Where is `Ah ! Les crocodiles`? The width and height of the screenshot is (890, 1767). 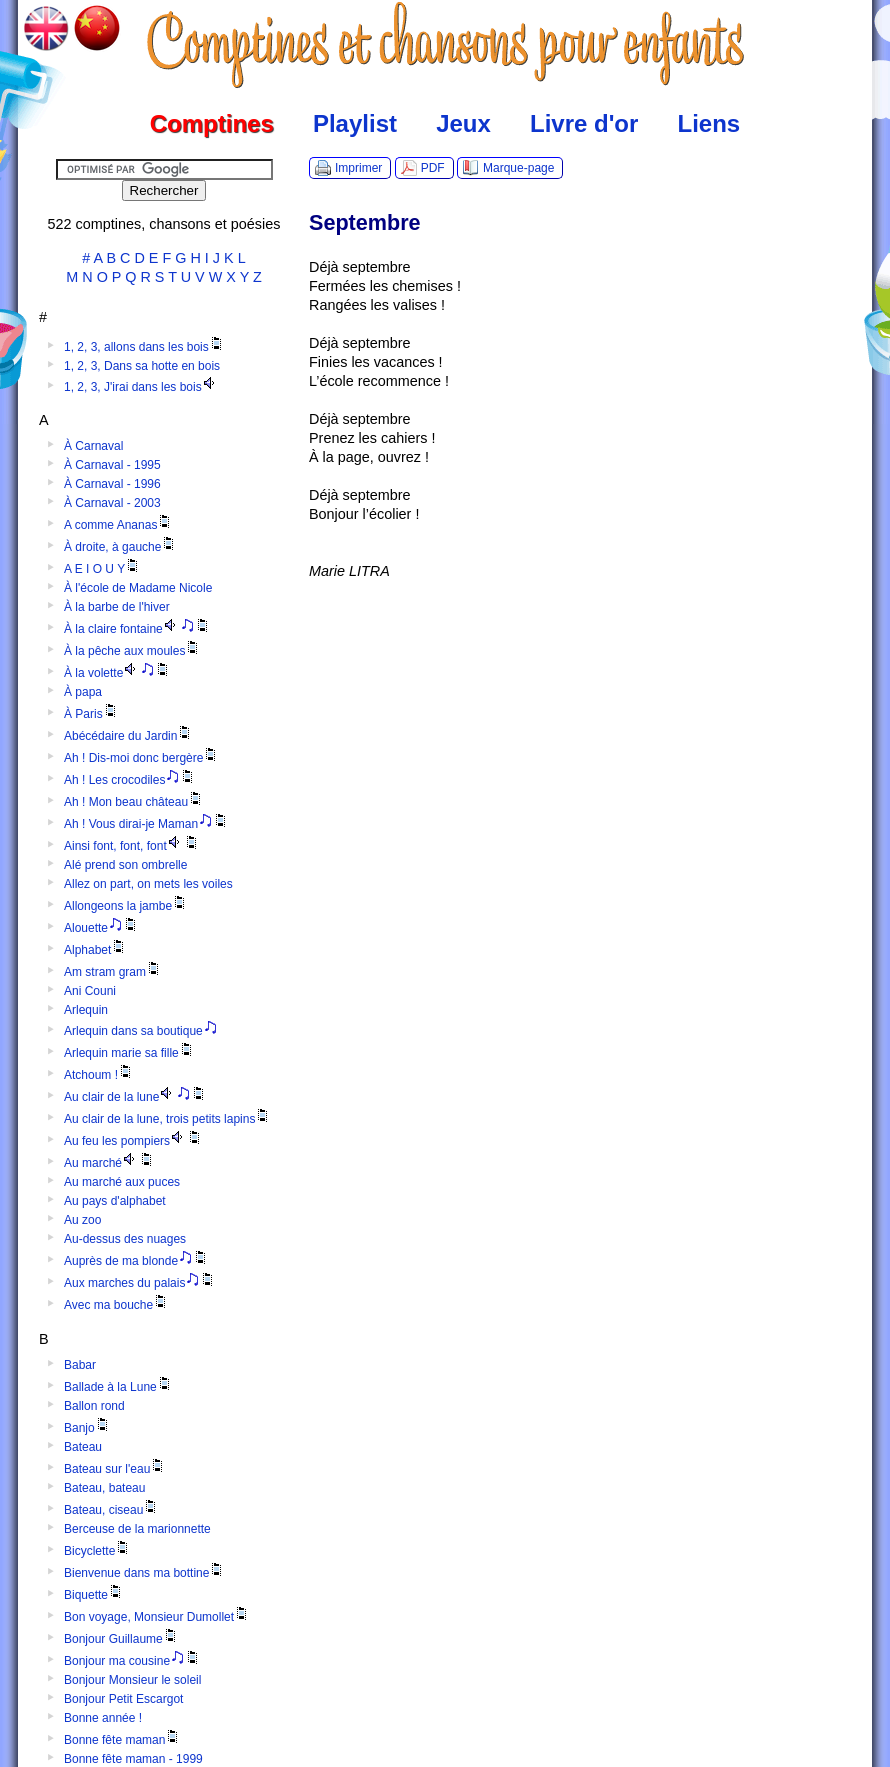 Ah ! Les crocodiles is located at coordinates (130, 780).